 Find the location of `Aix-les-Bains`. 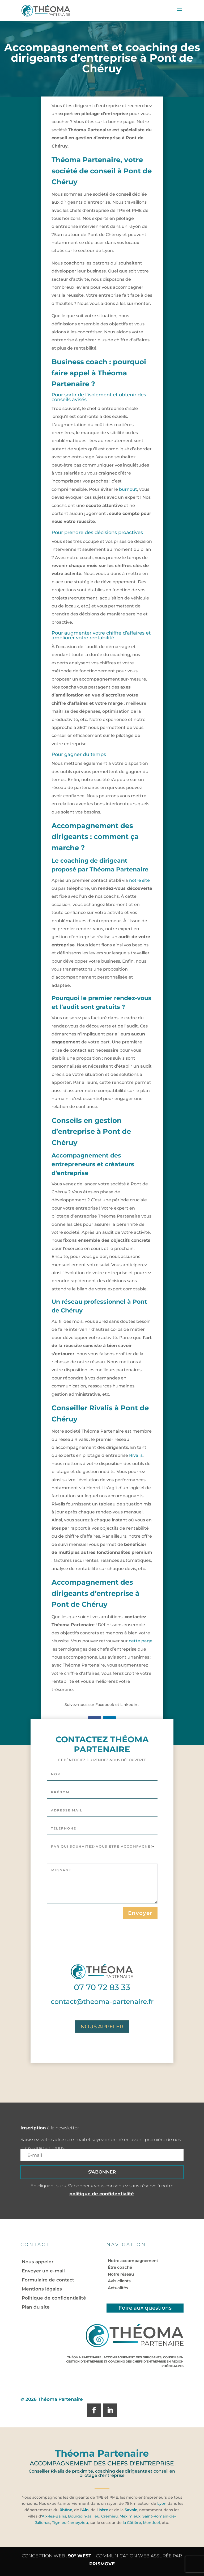

Aix-les-Bains is located at coordinates (54, 2516).